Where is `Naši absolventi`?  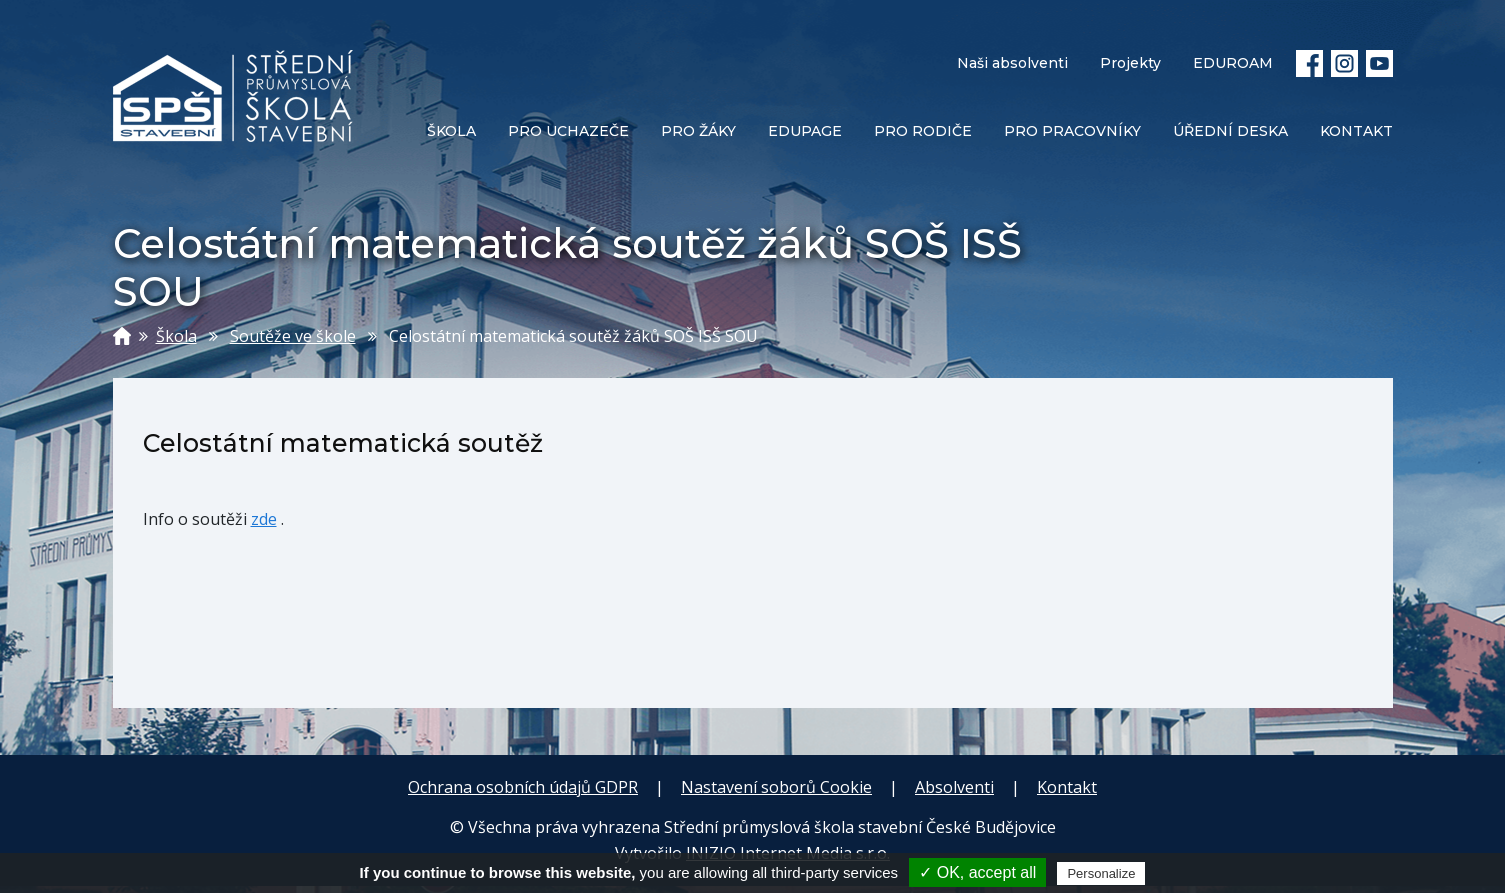
Naši absolventi is located at coordinates (1012, 63).